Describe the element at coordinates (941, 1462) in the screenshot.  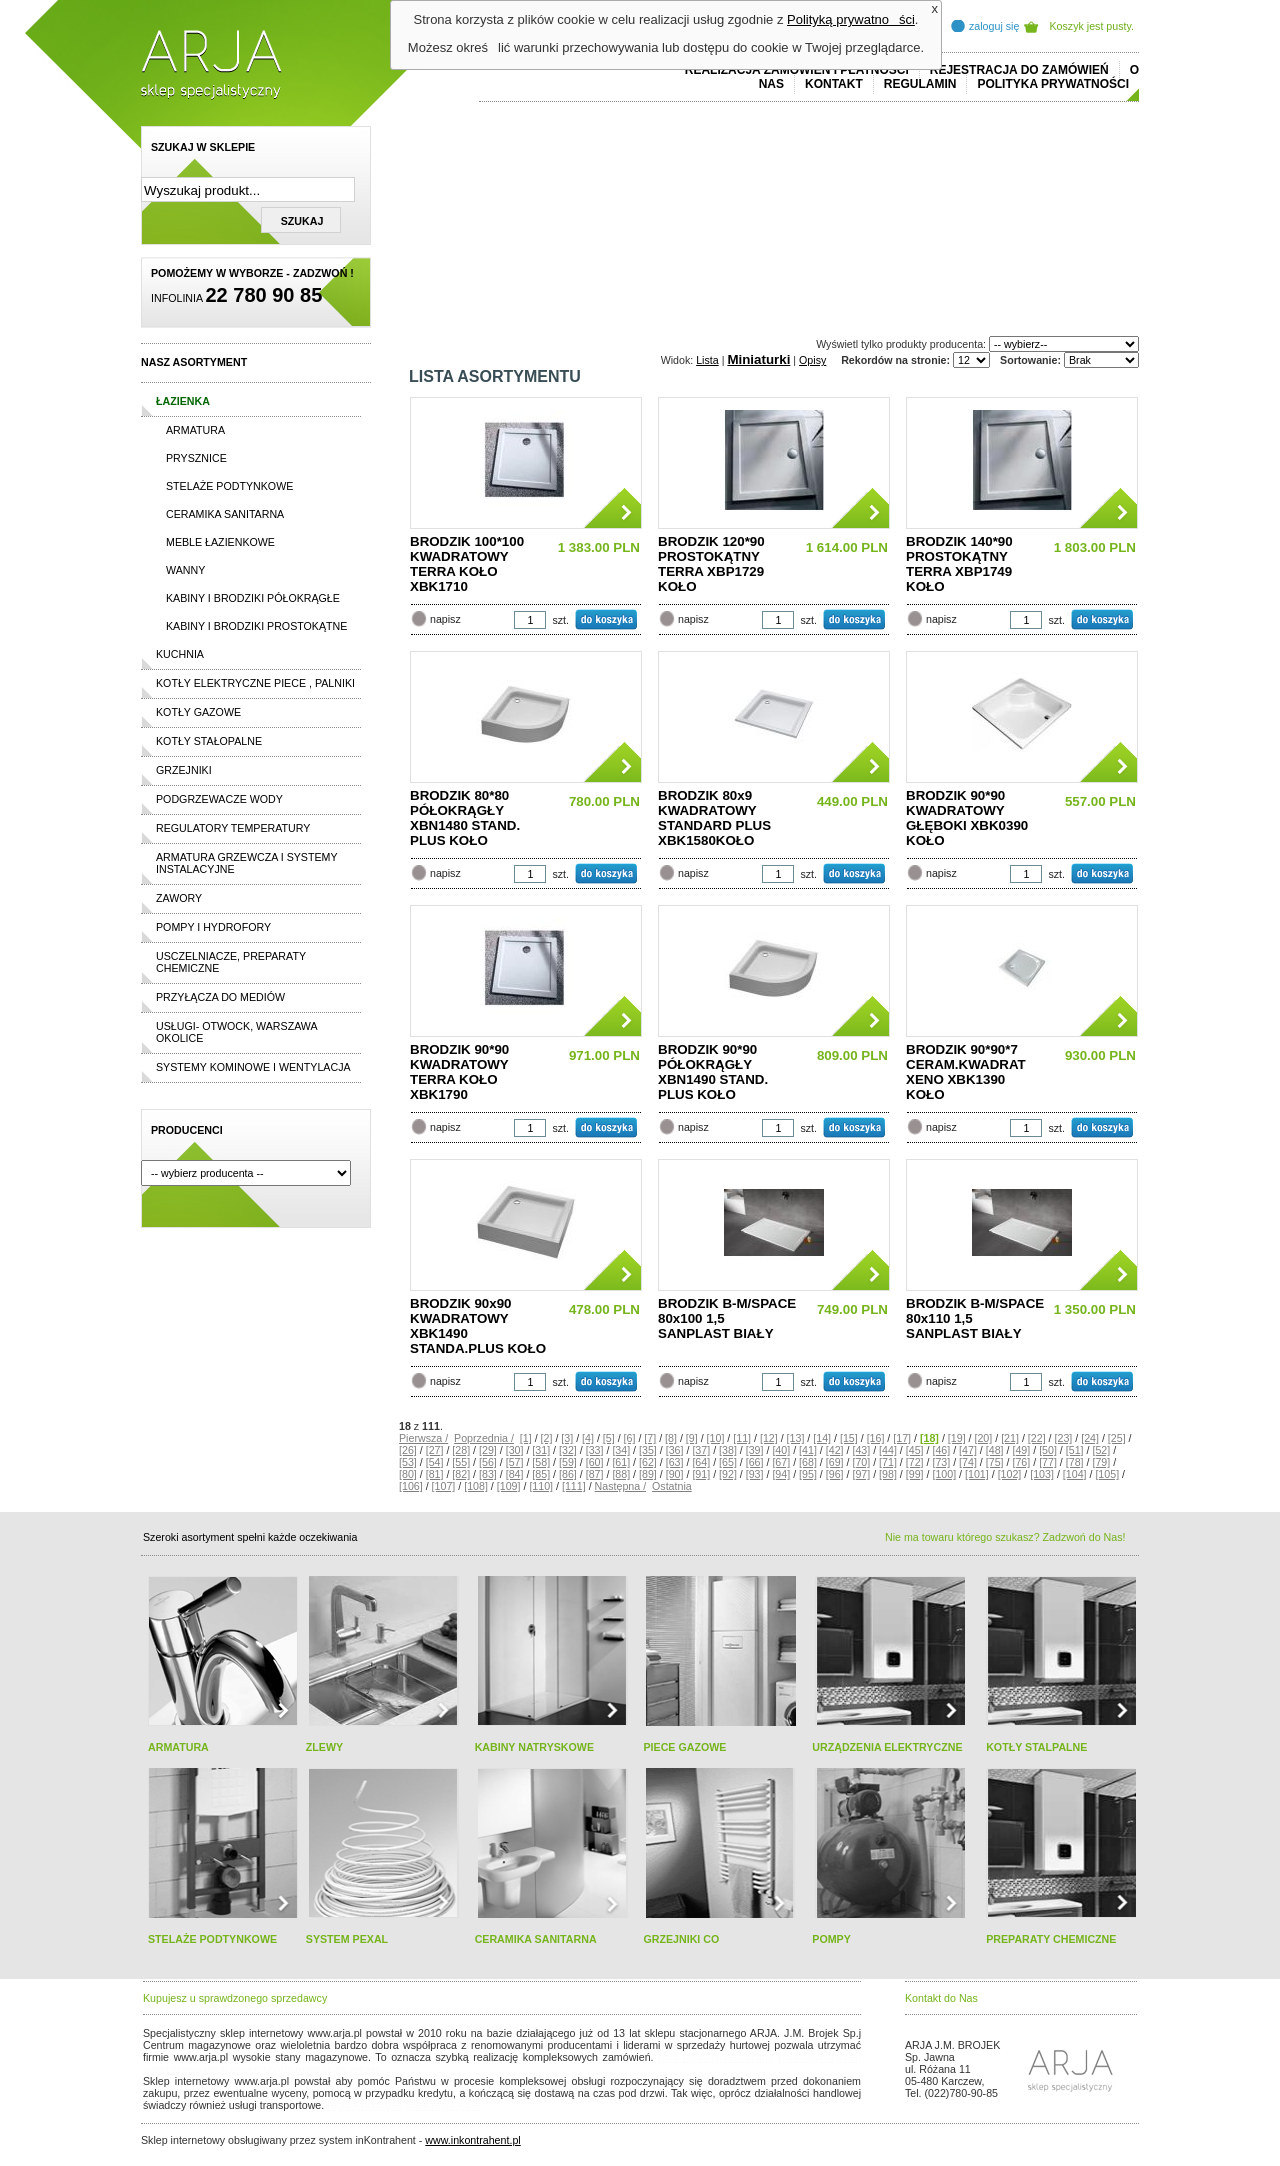
I see `[73]` at that location.